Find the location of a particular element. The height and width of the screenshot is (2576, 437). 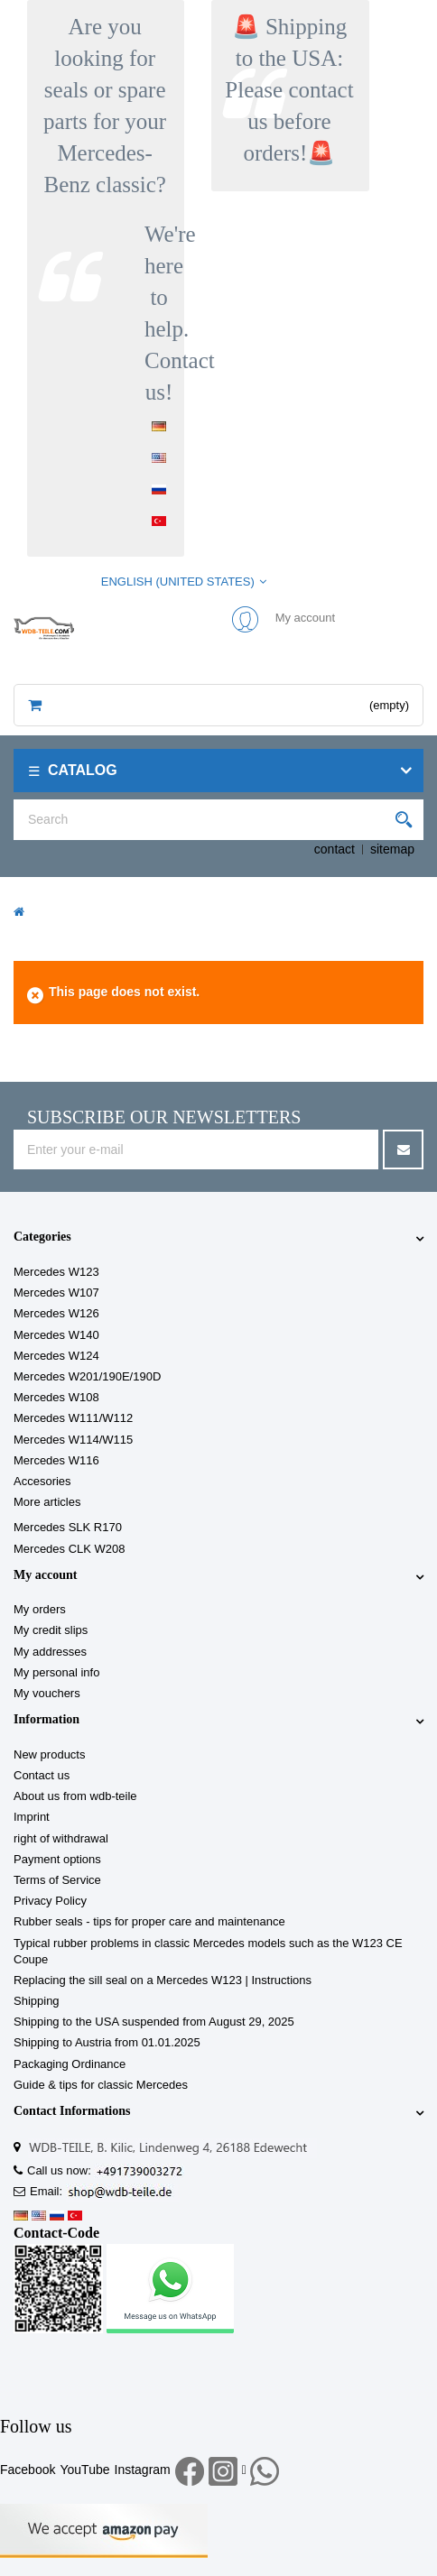

Mercedes W114/W115 is located at coordinates (73, 1439).